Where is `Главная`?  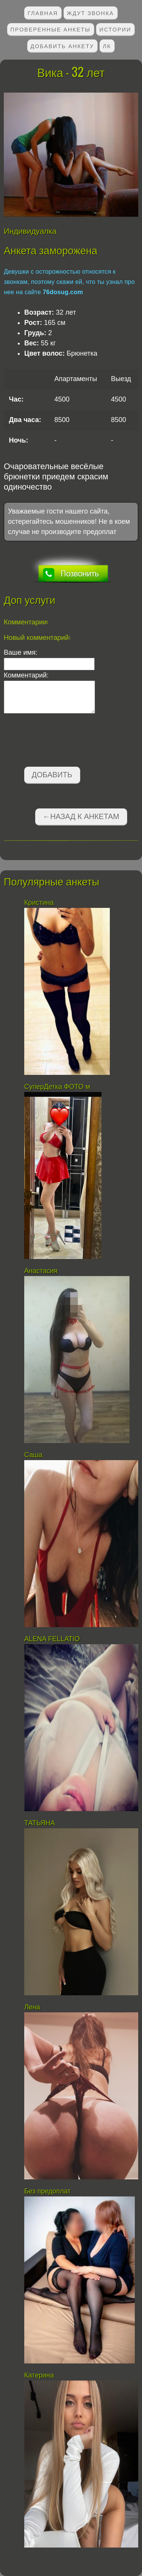 Главная is located at coordinates (43, 13).